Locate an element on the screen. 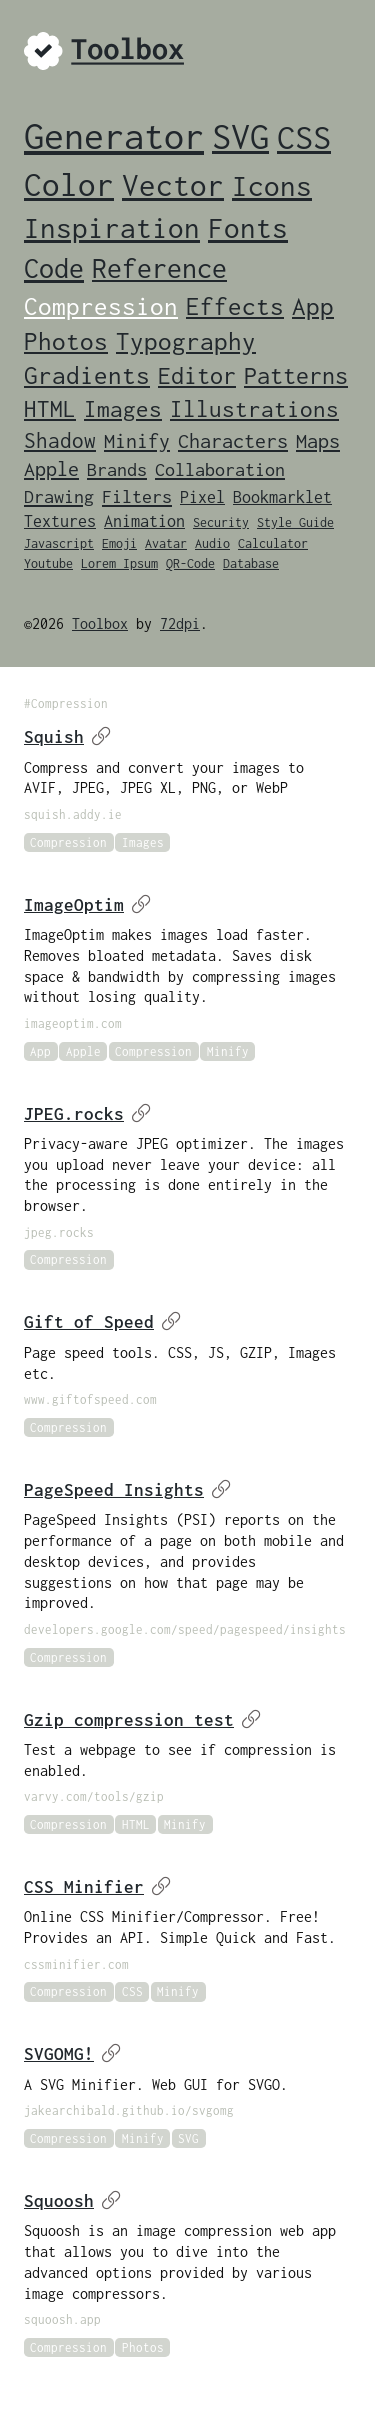 Image resolution: width=375 pixels, height=2414 pixels. Textures [Textures (2 items)] is located at coordinates (60, 521).